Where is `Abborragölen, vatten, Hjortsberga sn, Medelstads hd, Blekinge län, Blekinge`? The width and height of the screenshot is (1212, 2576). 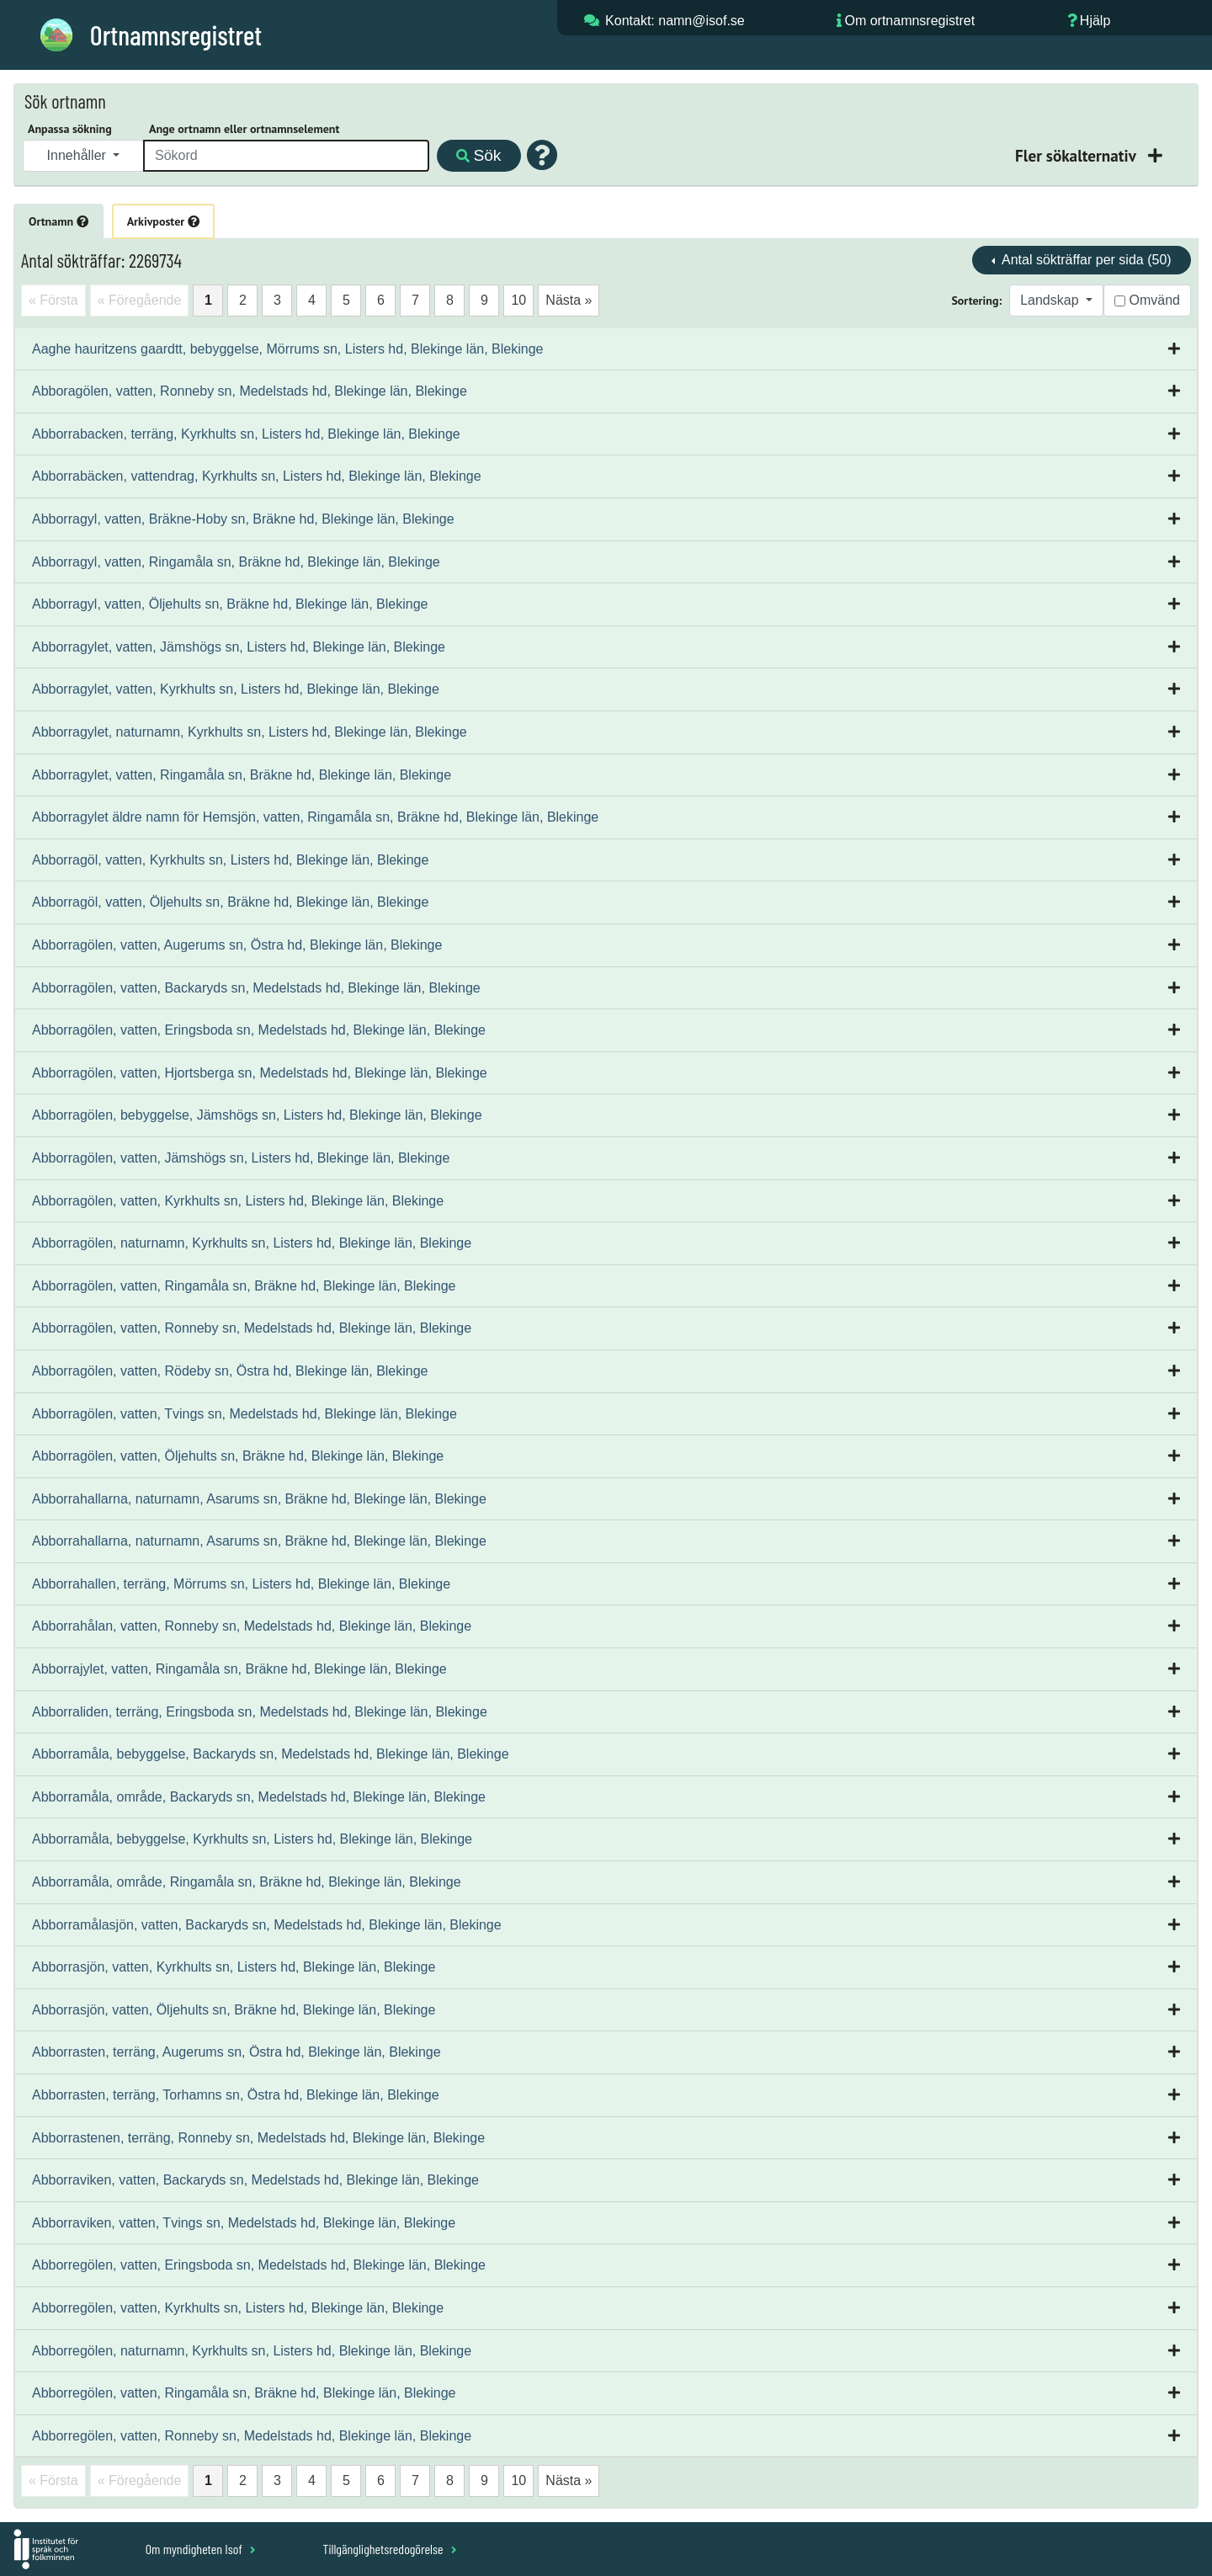
Abborragölen, vatten, Hjortsberga sn, Medelstads hd, Blekinge län, Blekinge is located at coordinates (259, 1073).